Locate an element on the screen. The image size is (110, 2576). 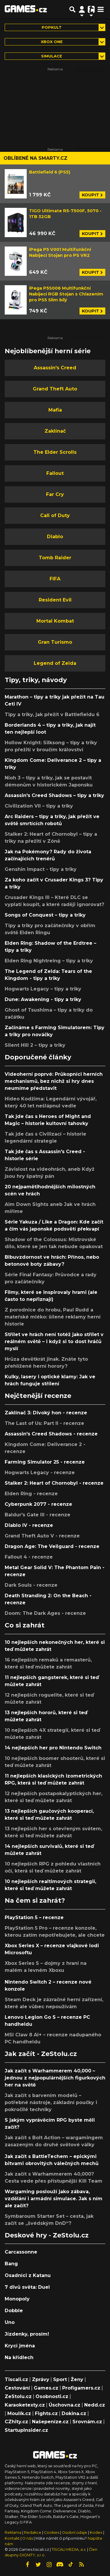
Assassin's Creed Shadows – tipy a triky is located at coordinates (54, 795).